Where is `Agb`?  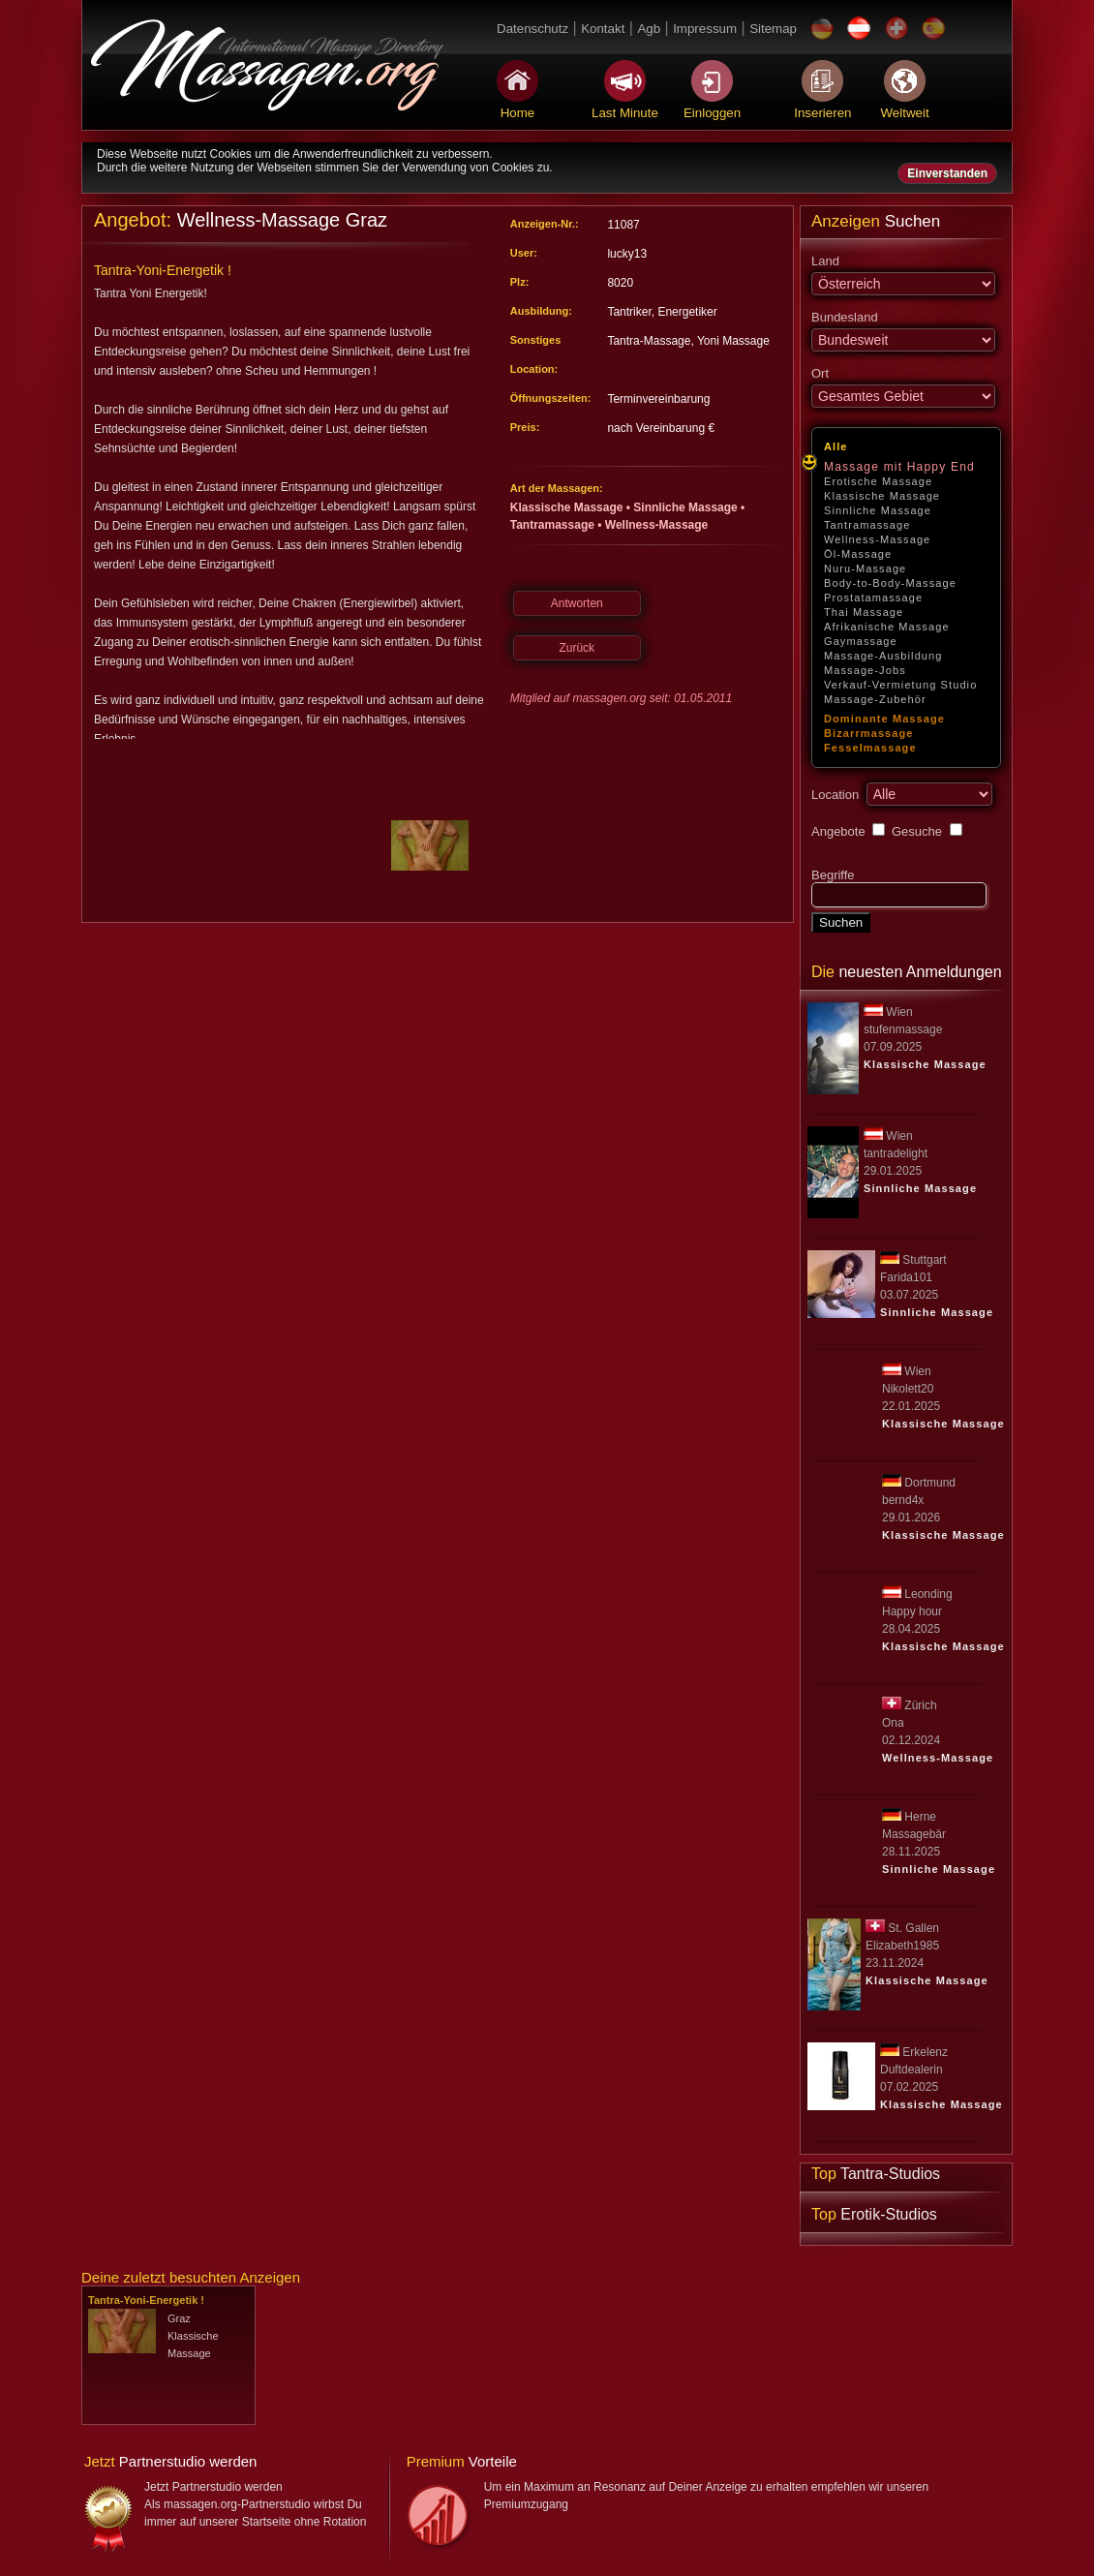
Agb is located at coordinates (648, 28).